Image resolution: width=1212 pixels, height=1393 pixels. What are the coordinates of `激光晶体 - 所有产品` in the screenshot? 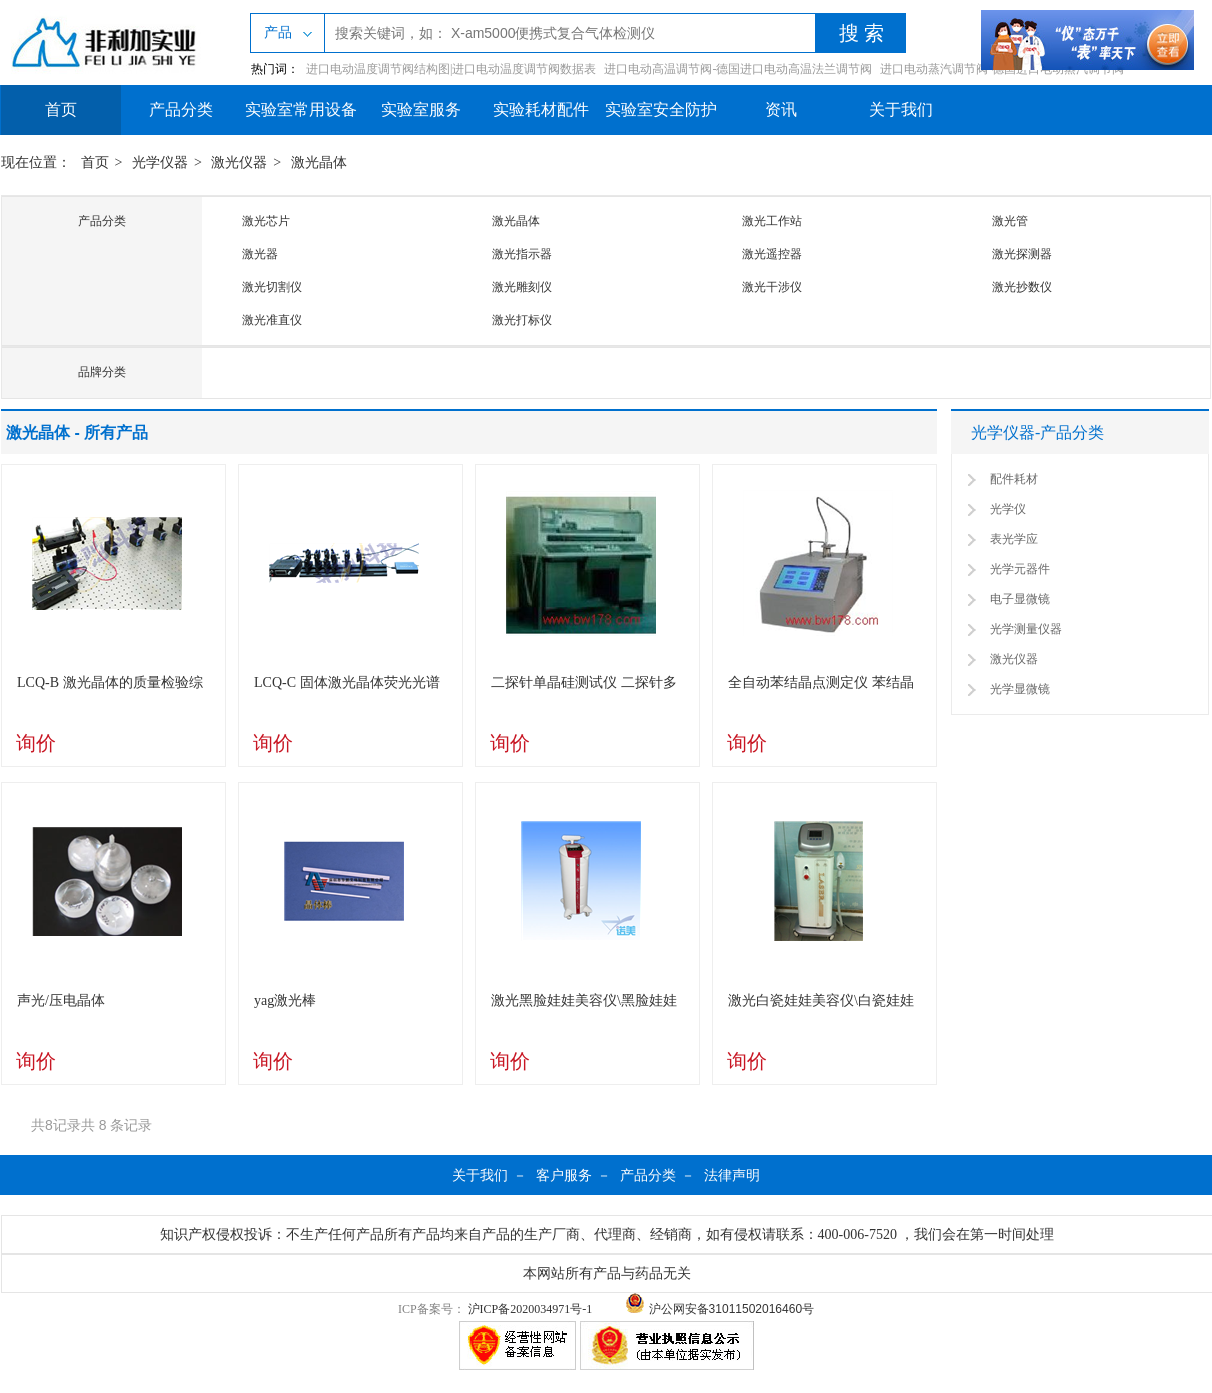 It's located at (77, 432).